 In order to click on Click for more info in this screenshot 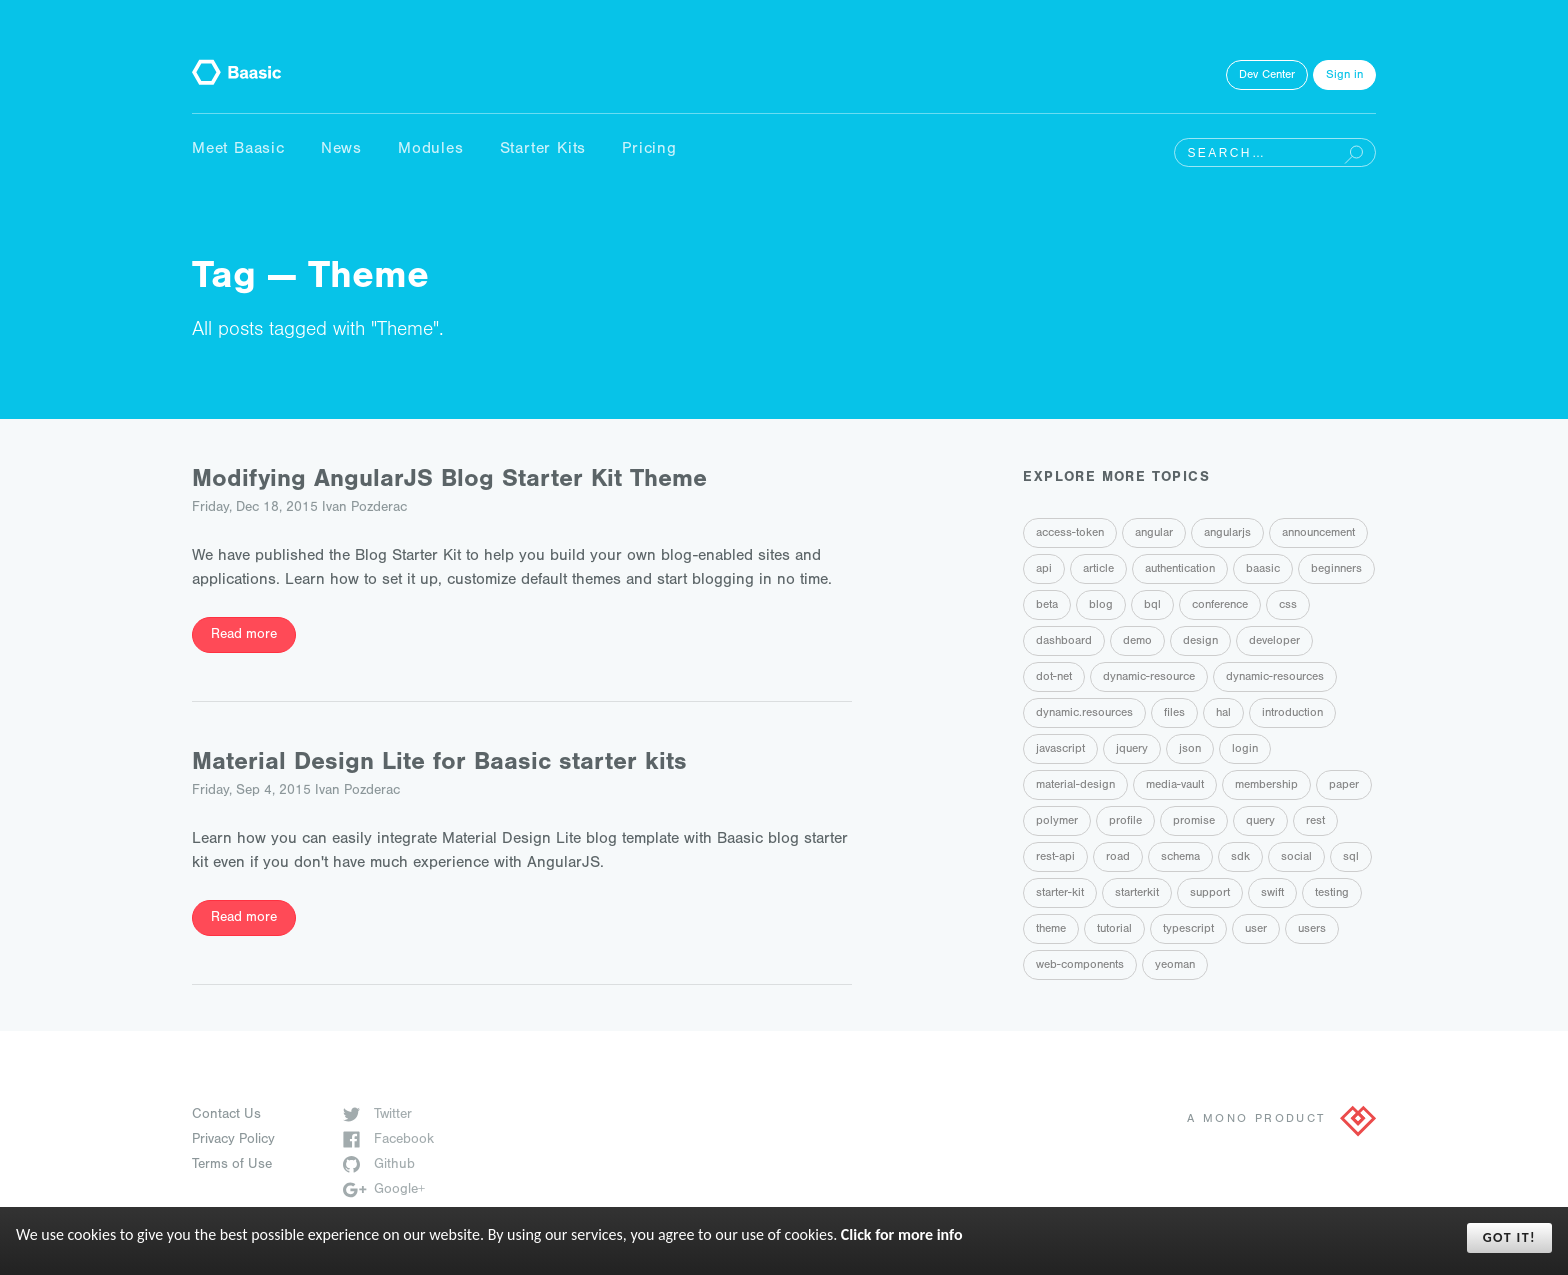, I will do `click(902, 1234)`.